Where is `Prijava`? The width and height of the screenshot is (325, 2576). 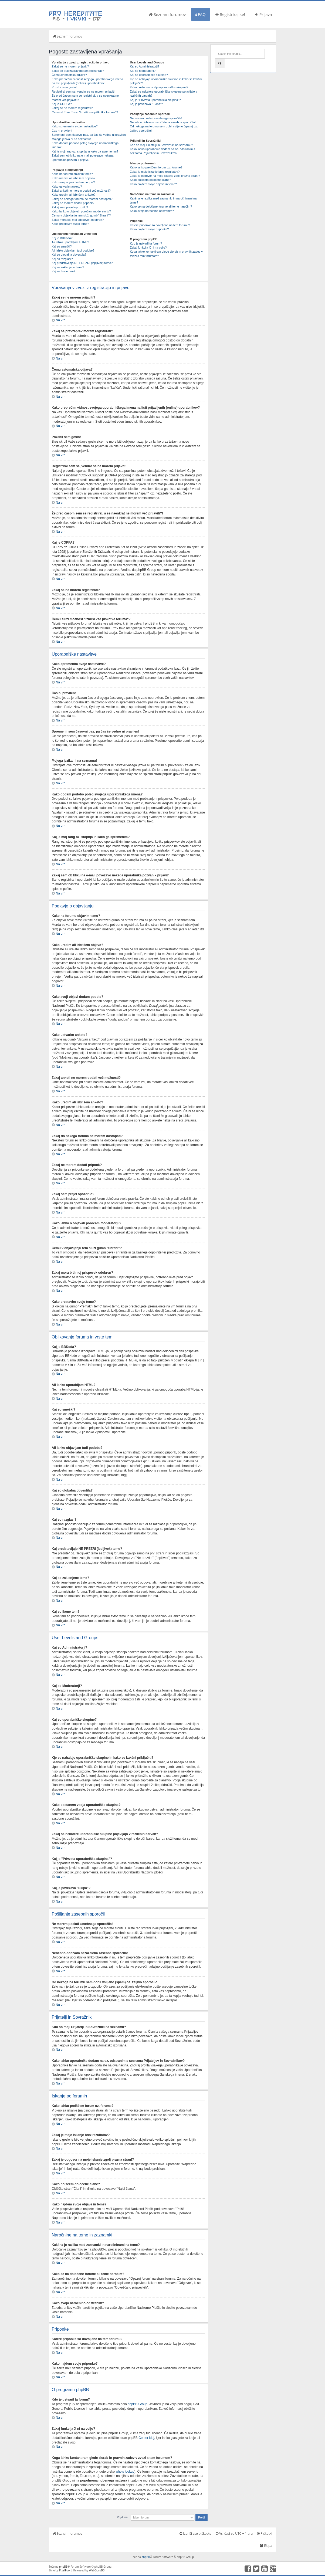
Prijava is located at coordinates (263, 14).